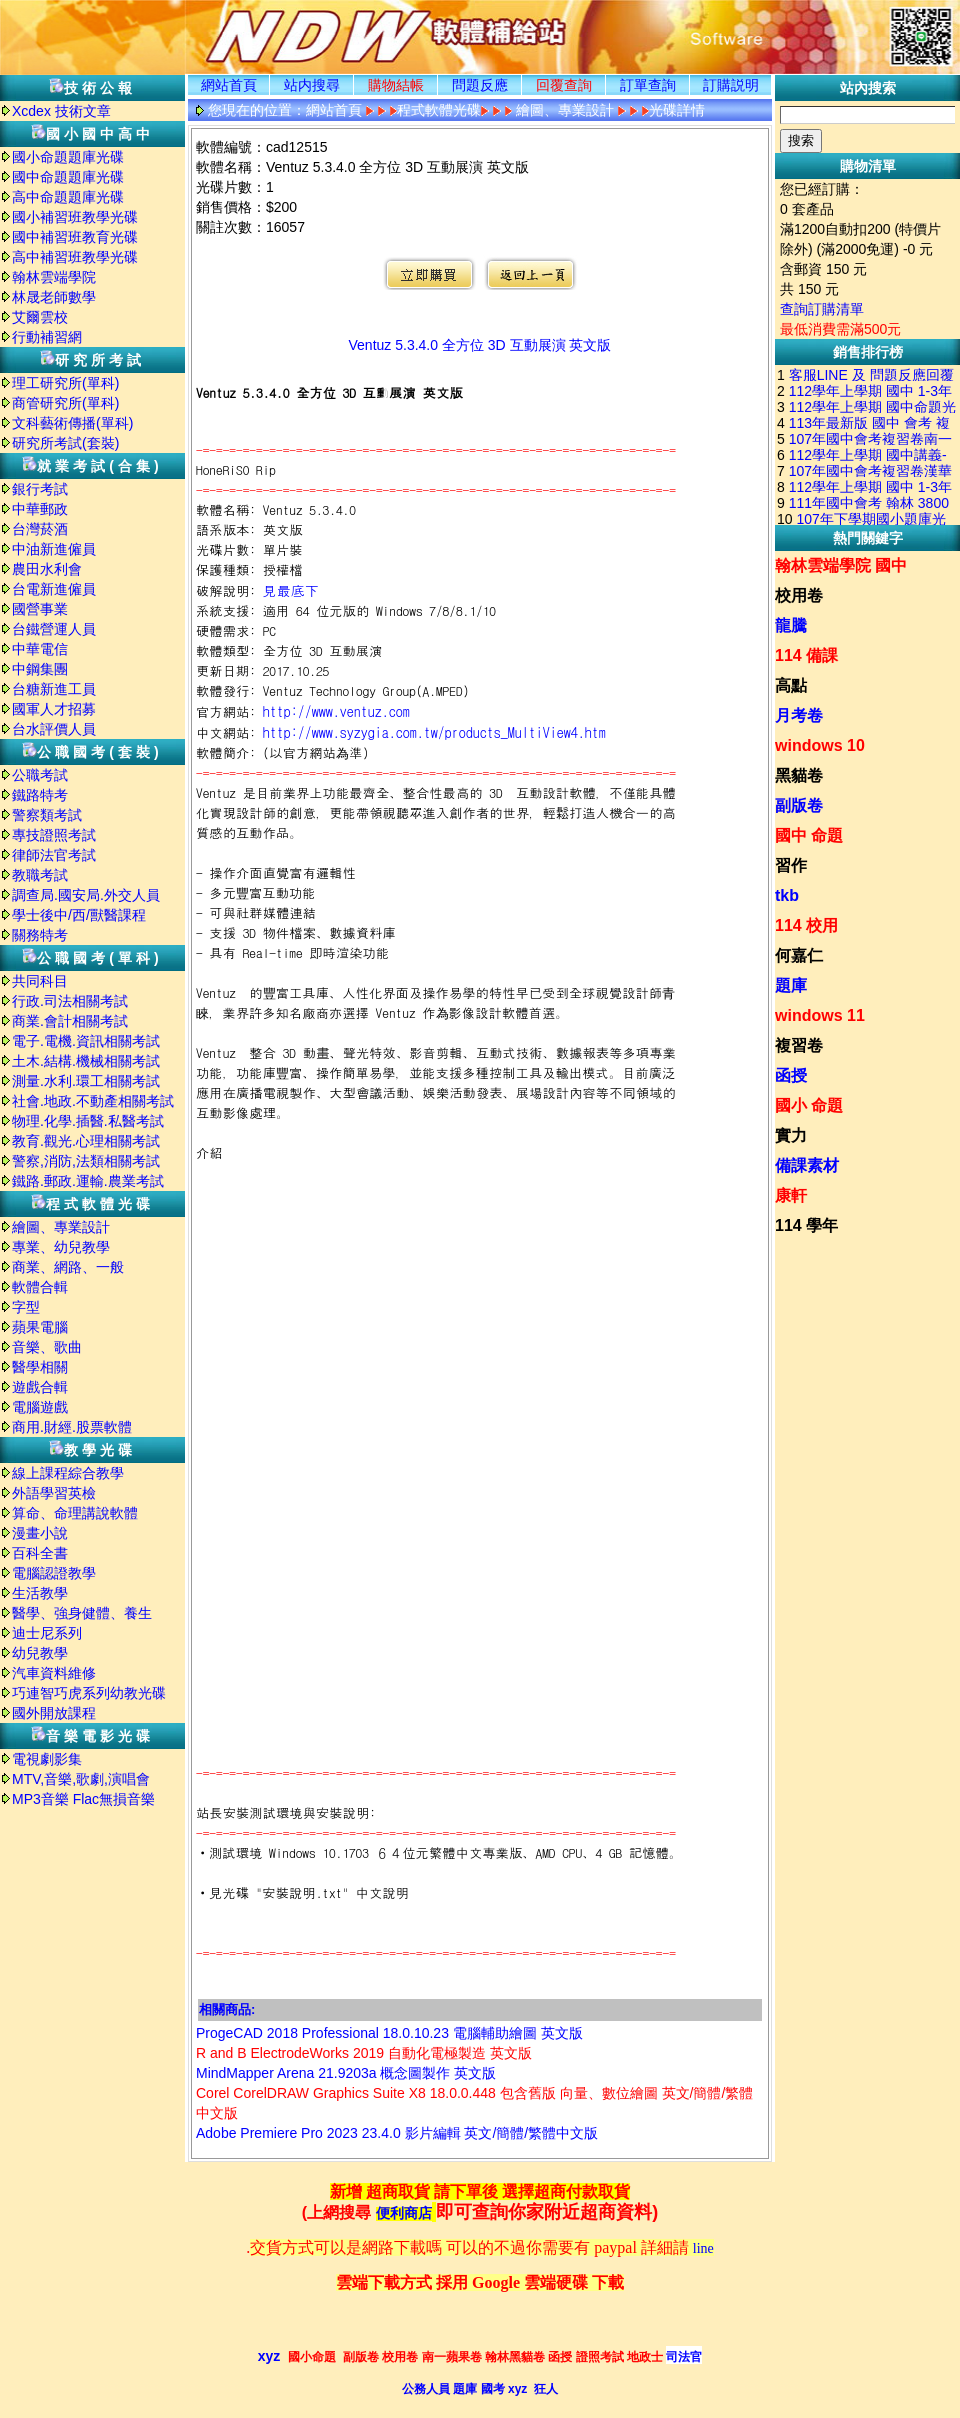 This screenshot has width=960, height=2418. Describe the element at coordinates (841, 565) in the screenshot. I see `翰林雲端學院 國中` at that location.